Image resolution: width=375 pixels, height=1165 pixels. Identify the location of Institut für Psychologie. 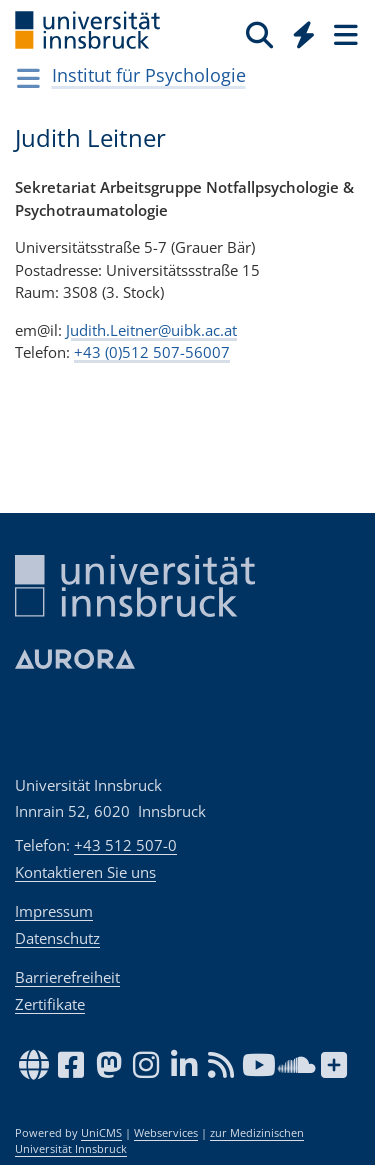
(149, 75).